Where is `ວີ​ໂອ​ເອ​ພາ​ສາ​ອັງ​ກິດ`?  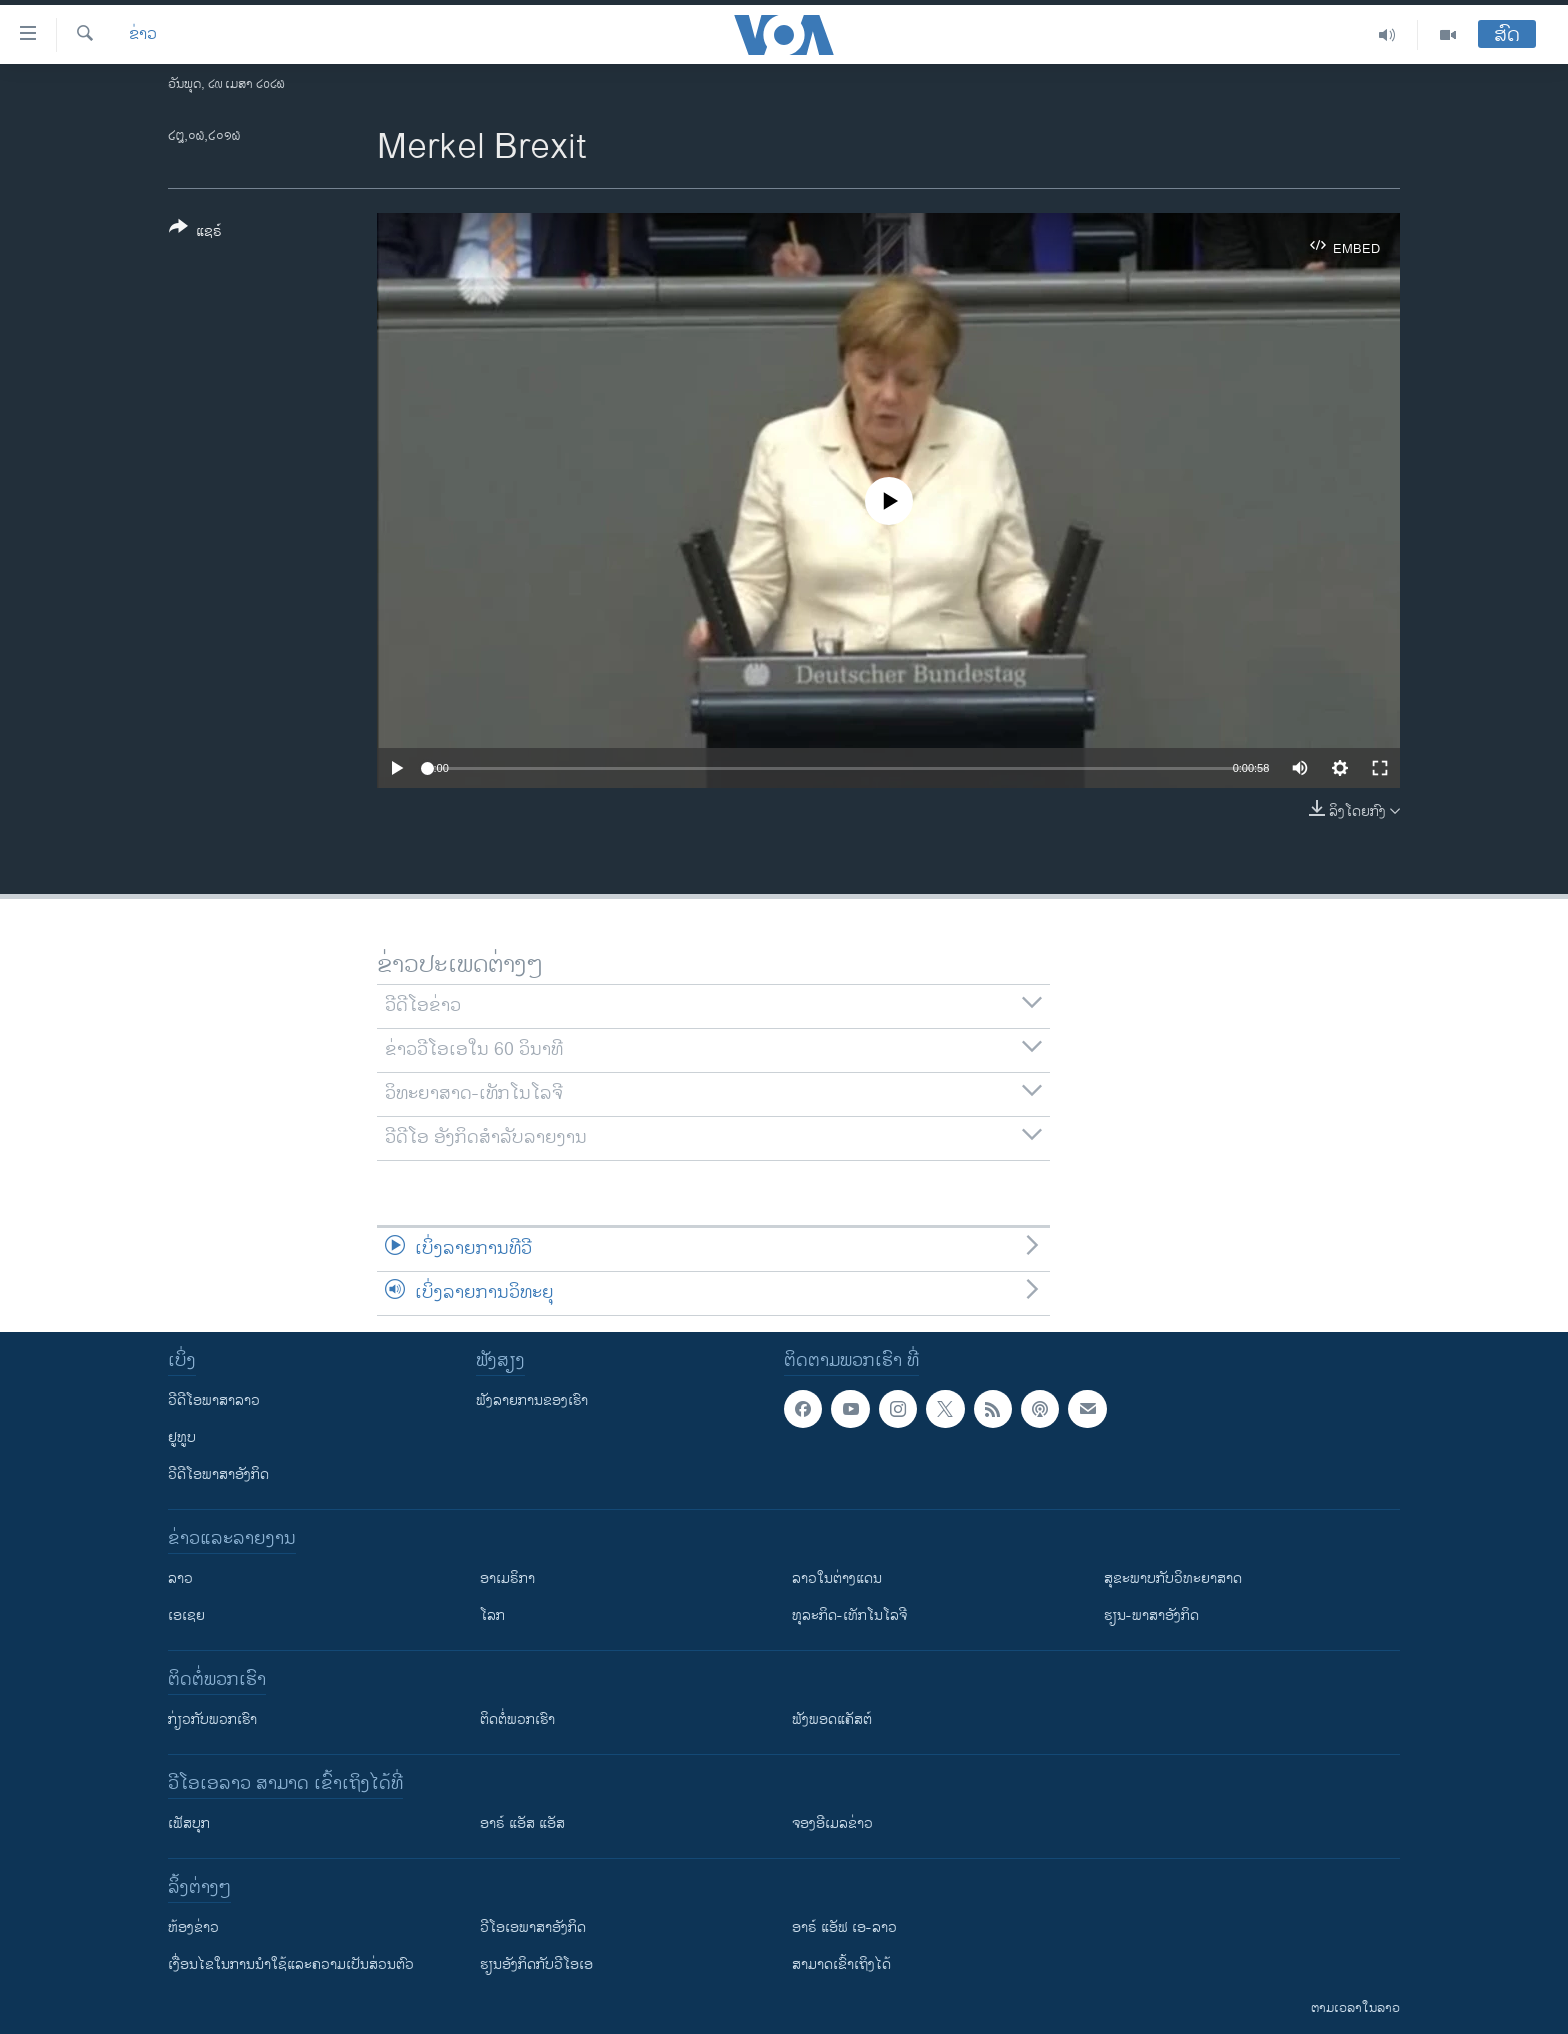 ວີ​ໂອ​ເອ​ພາ​ສາ​ອັງ​ກິດ is located at coordinates (533, 1927).